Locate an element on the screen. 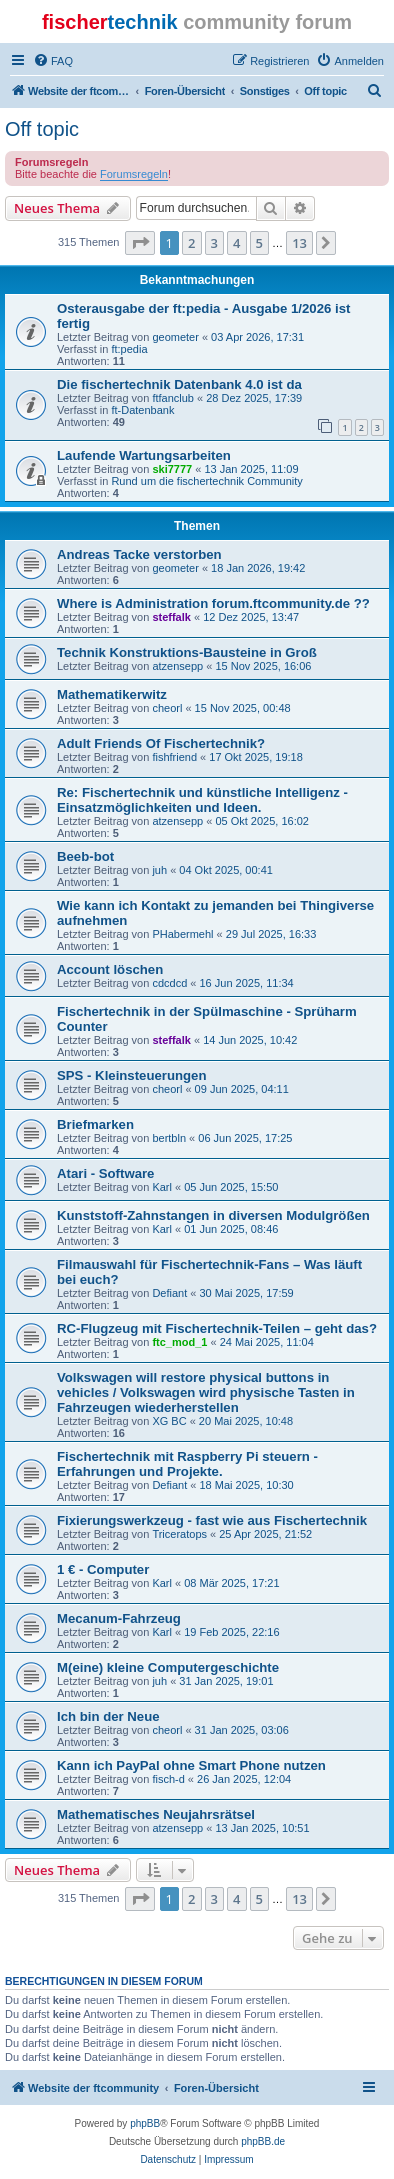 This screenshot has width=394, height=2179. 31 Jan 2025, 19:01 is located at coordinates (226, 1681).